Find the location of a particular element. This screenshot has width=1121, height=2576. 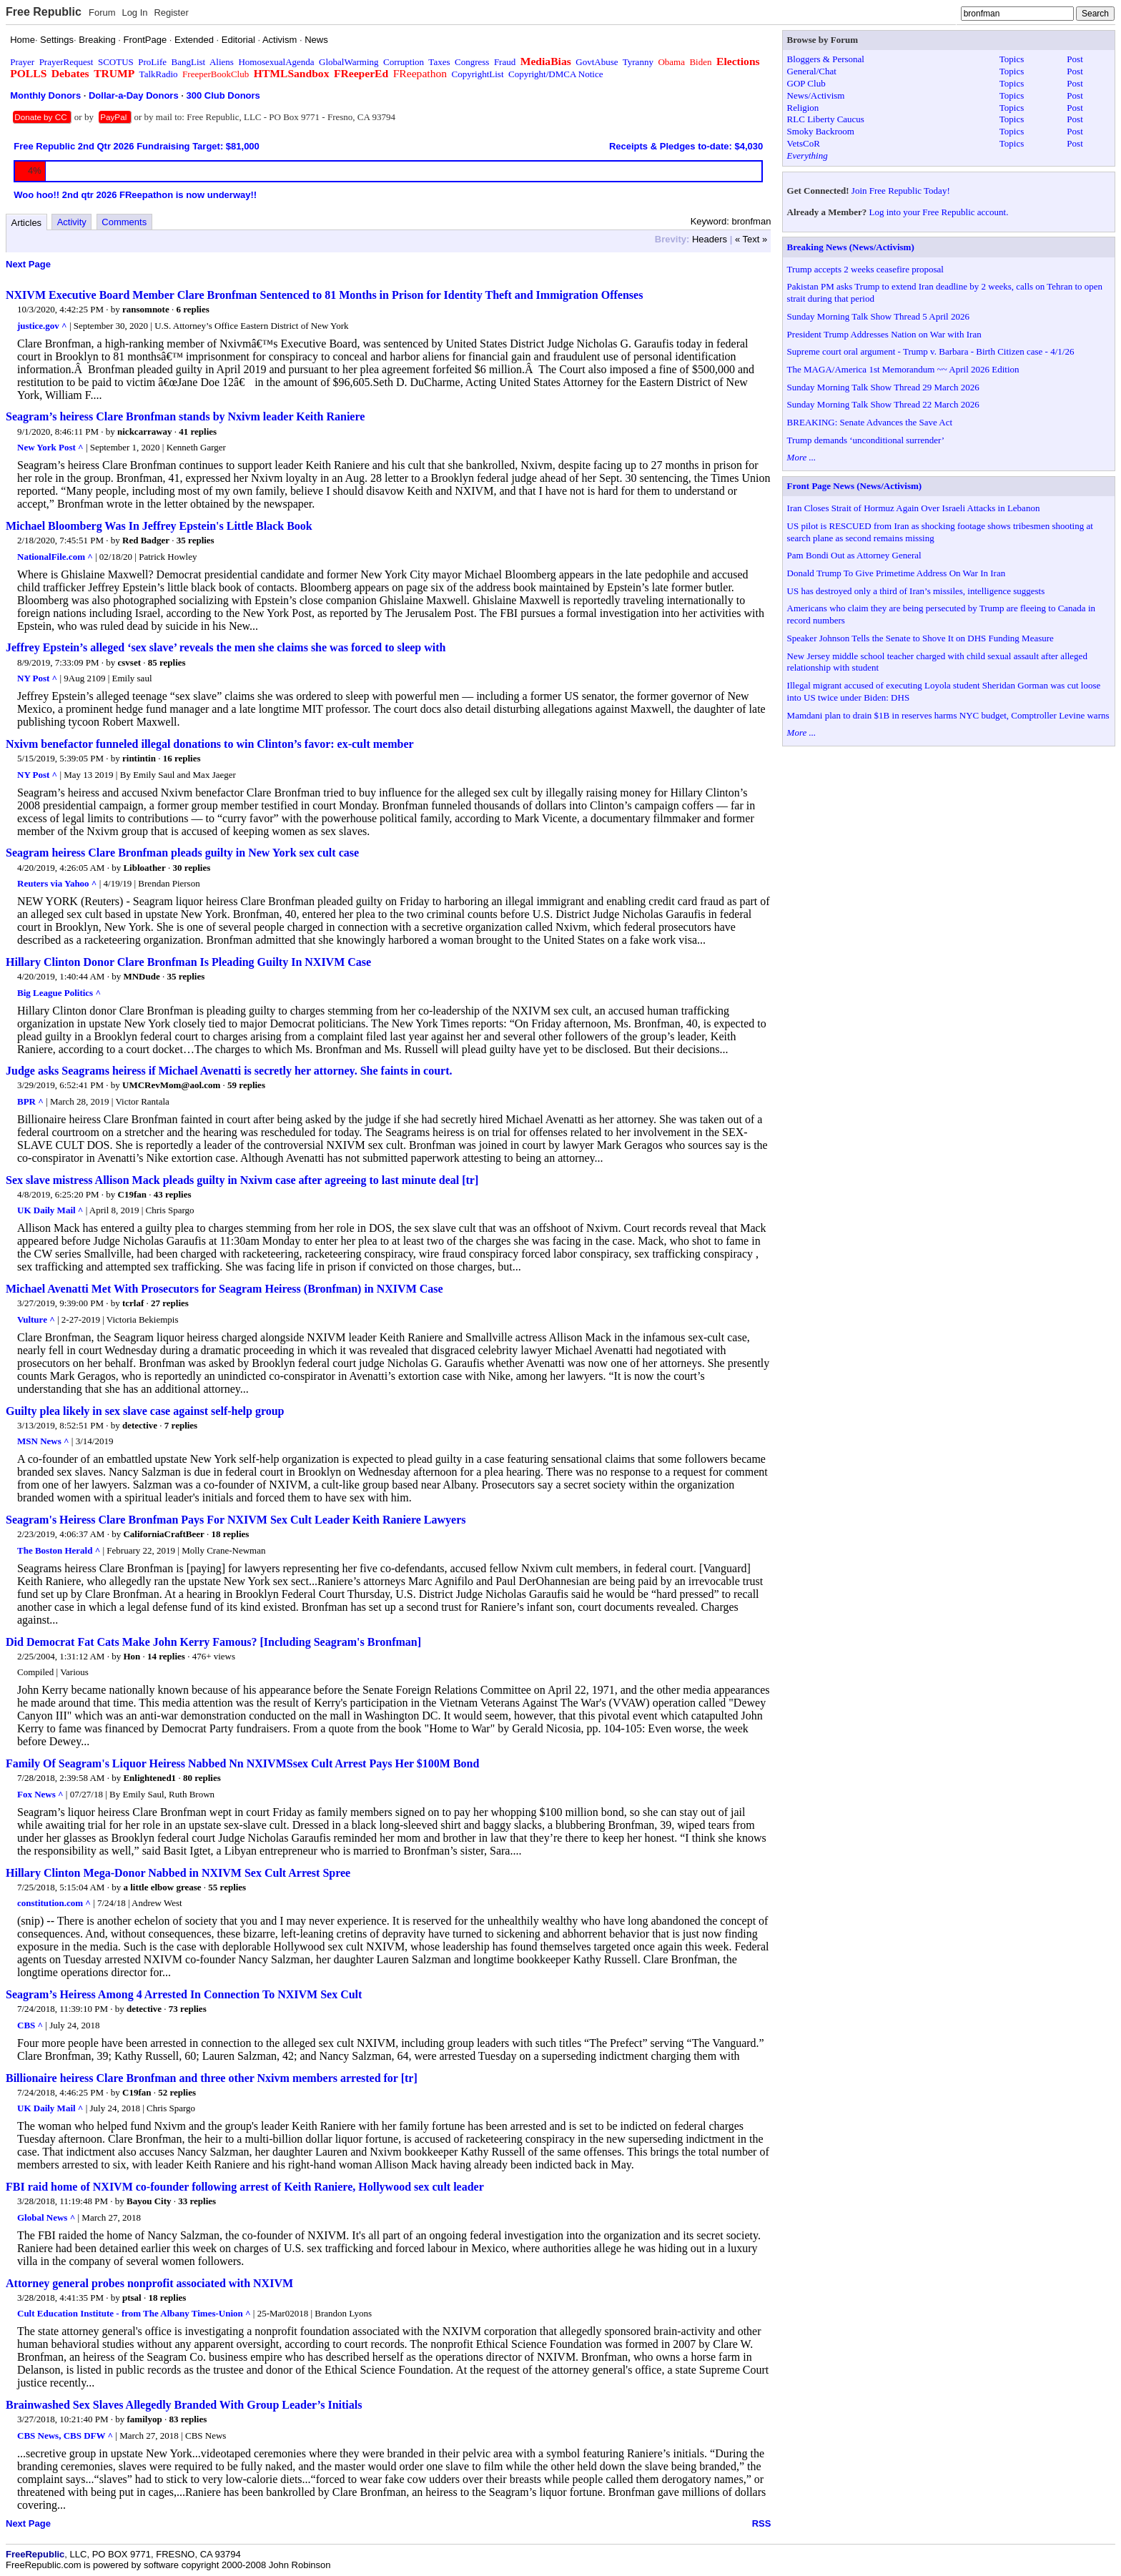

CaliforniaCraftBeer is located at coordinates (163, 1534).